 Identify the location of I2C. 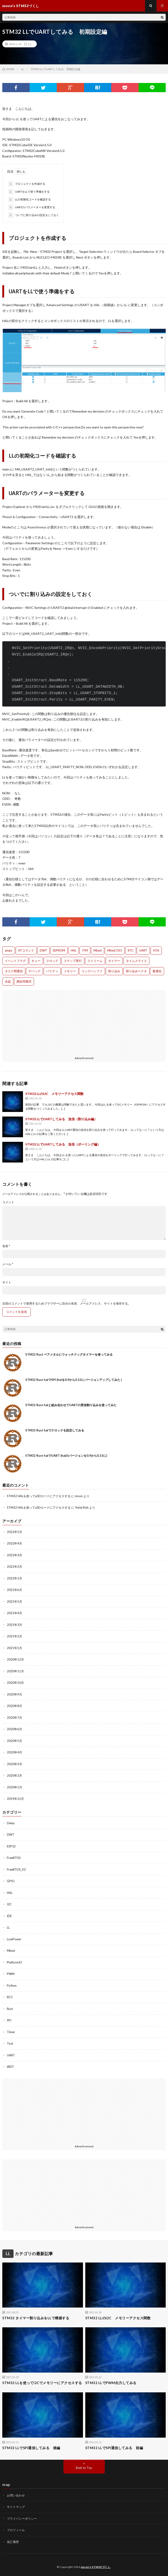
(9, 1904).